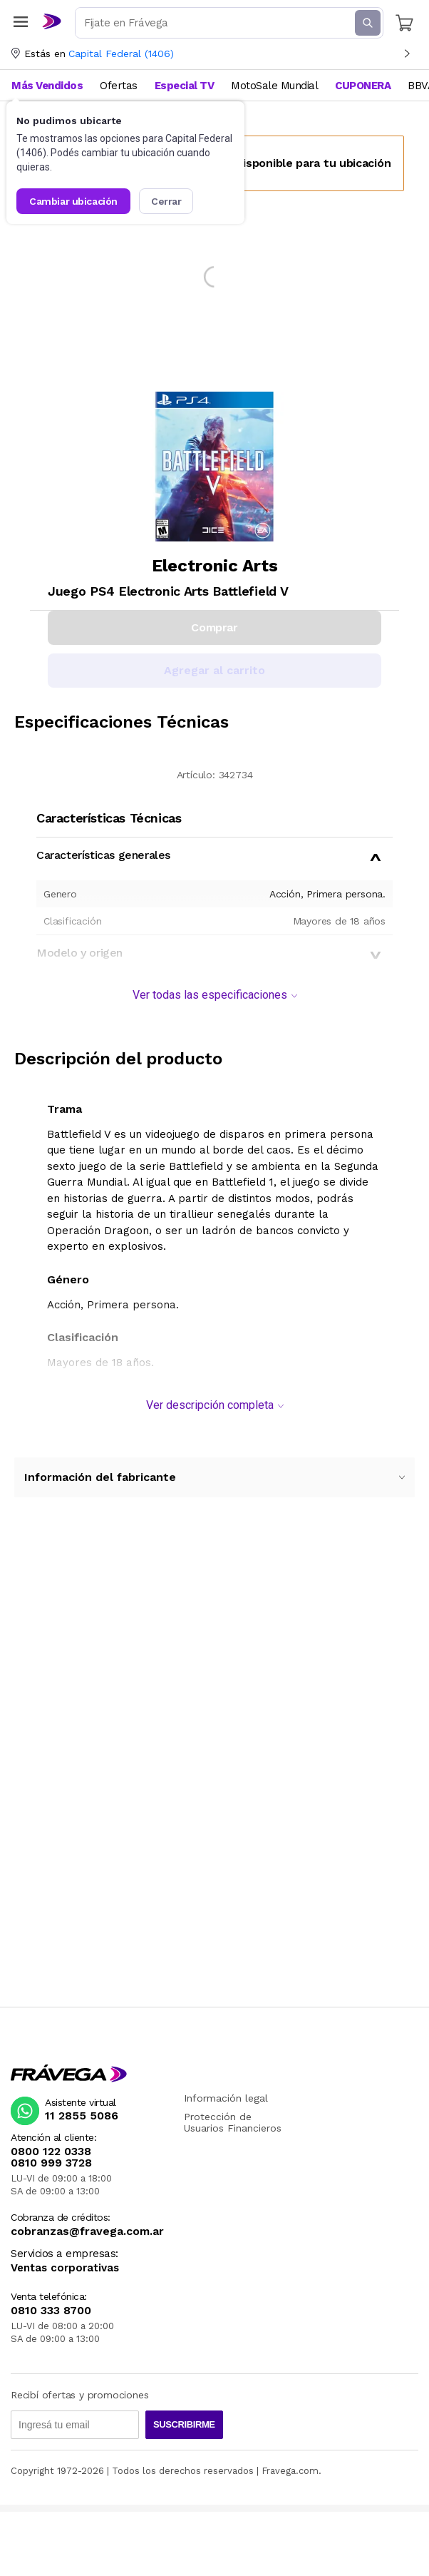  What do you see at coordinates (226, 2098) in the screenshot?
I see `Información legal` at bounding box center [226, 2098].